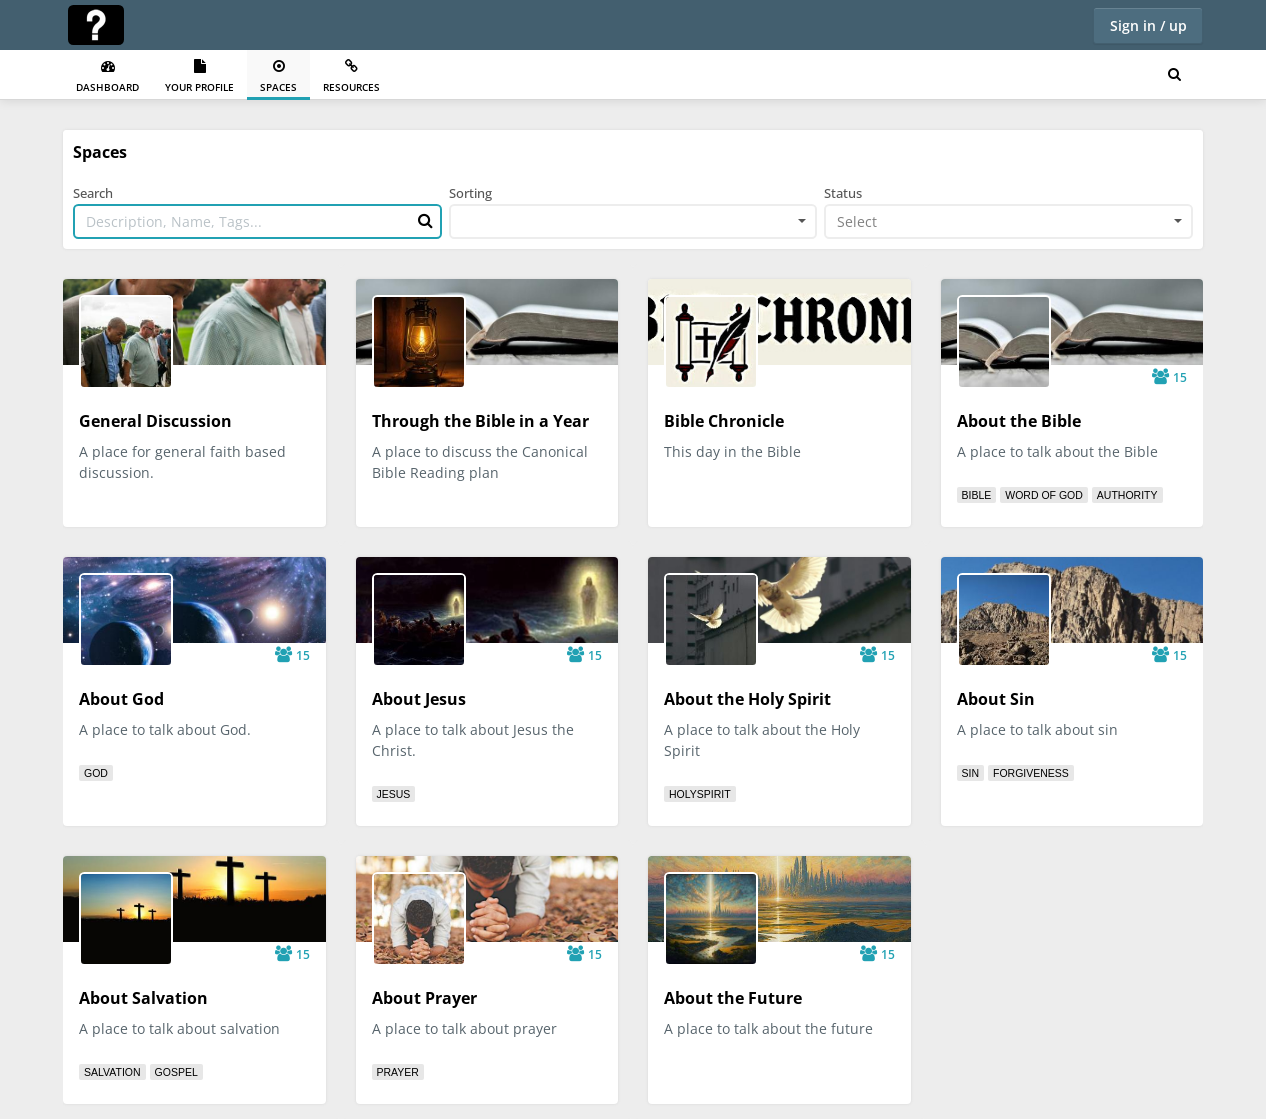  I want to click on authority, so click(1127, 495).